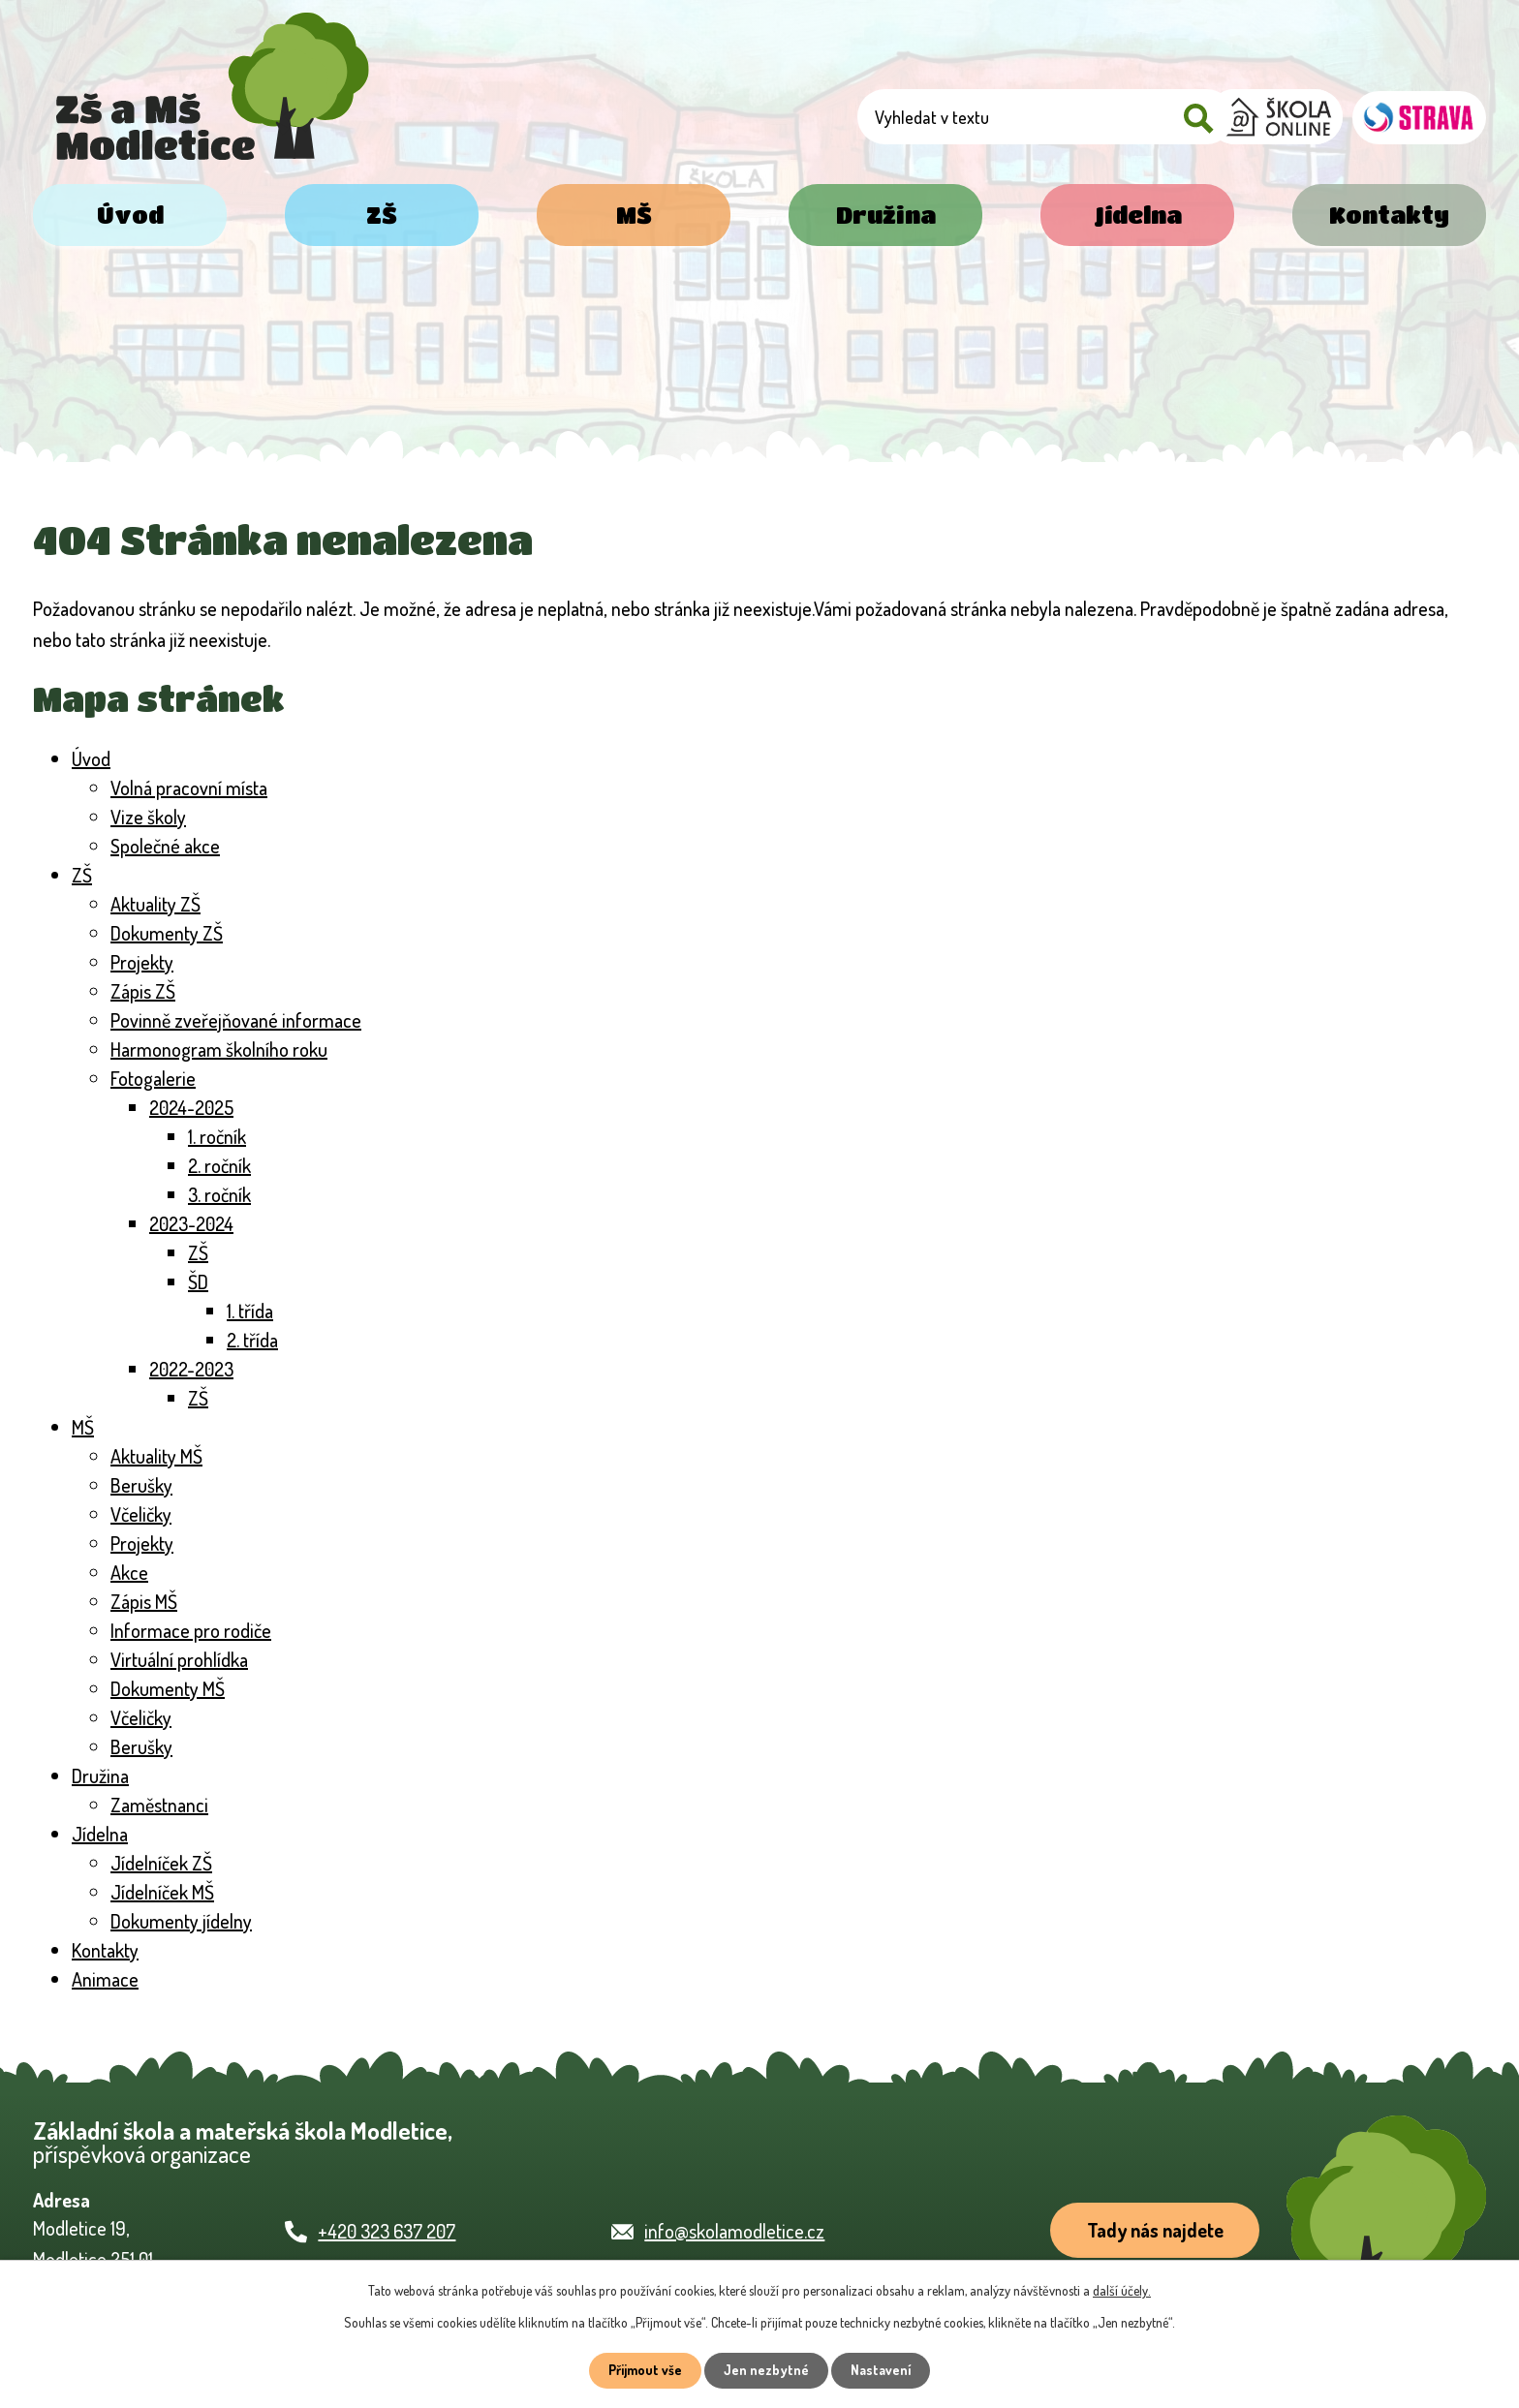  Describe the element at coordinates (165, 845) in the screenshot. I see `Společné akce` at that location.